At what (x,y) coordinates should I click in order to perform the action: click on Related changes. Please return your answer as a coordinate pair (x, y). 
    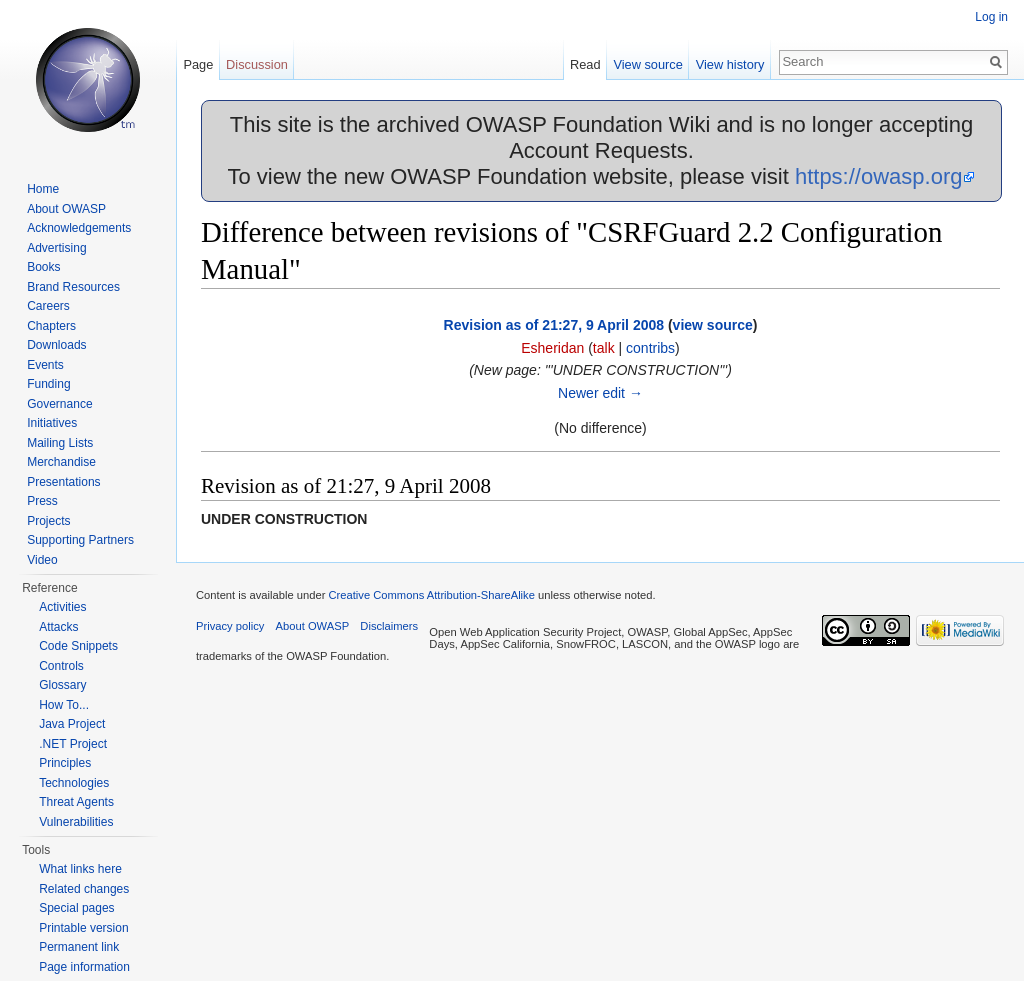
    Looking at the image, I should click on (84, 889).